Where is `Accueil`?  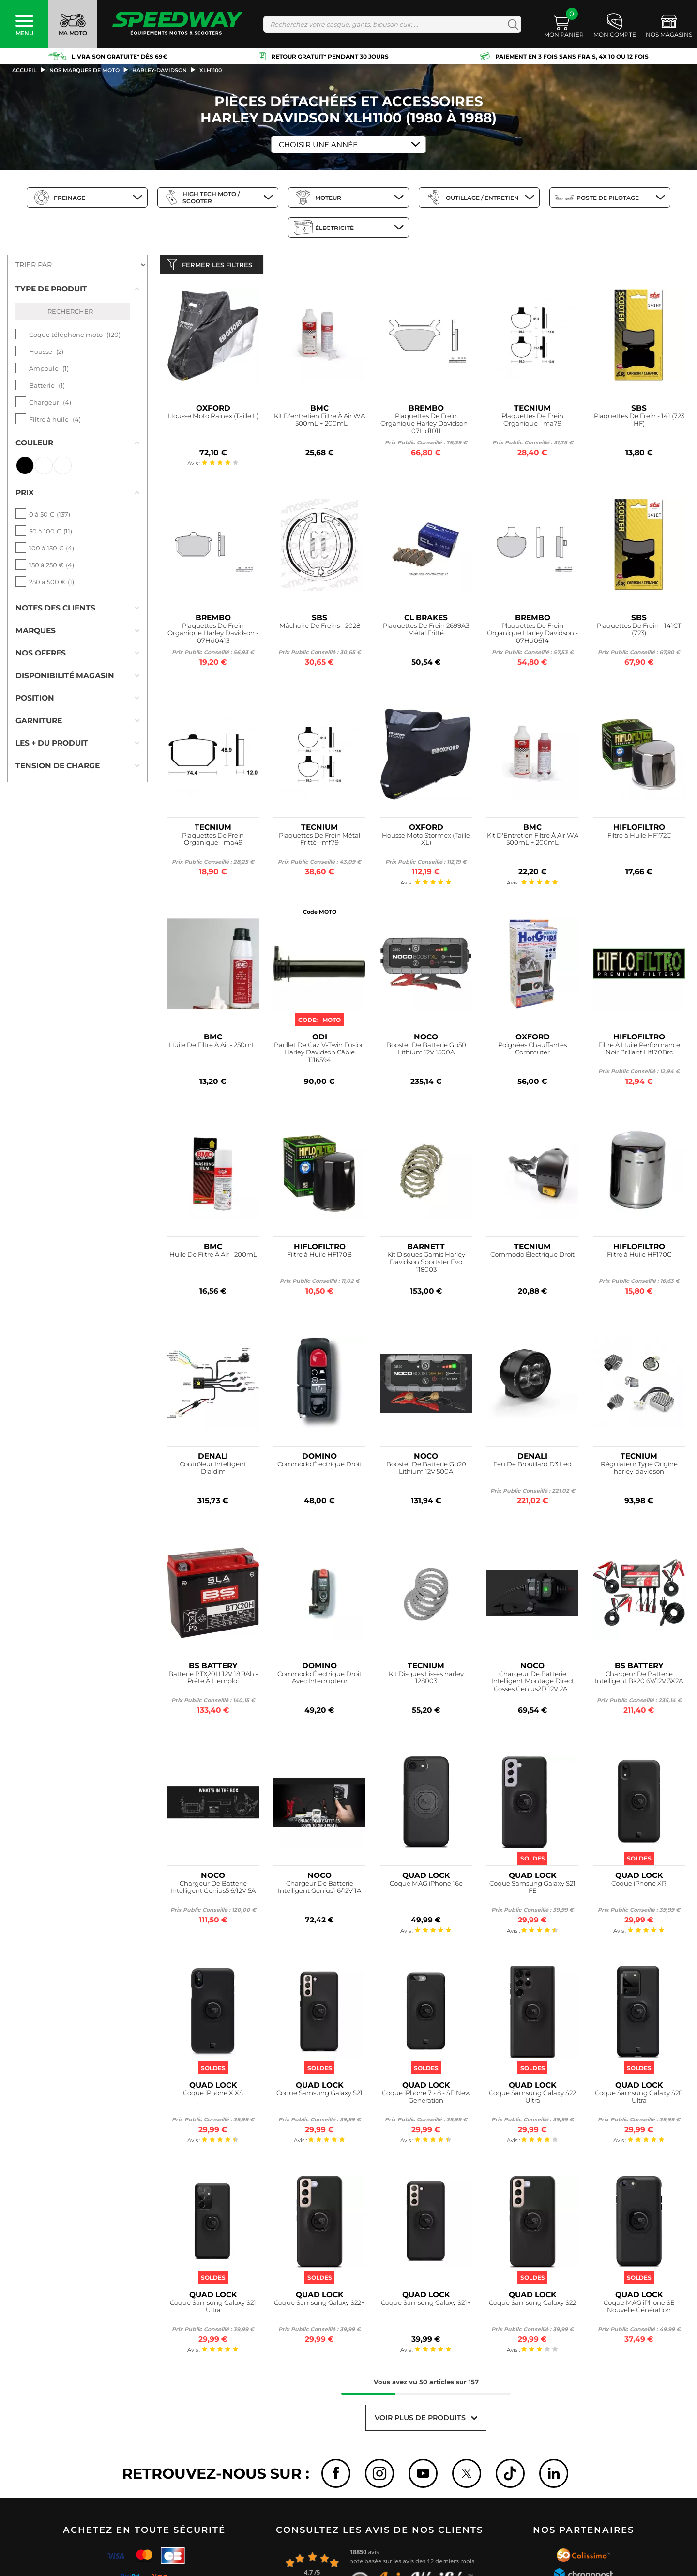
Accueil is located at coordinates (24, 70).